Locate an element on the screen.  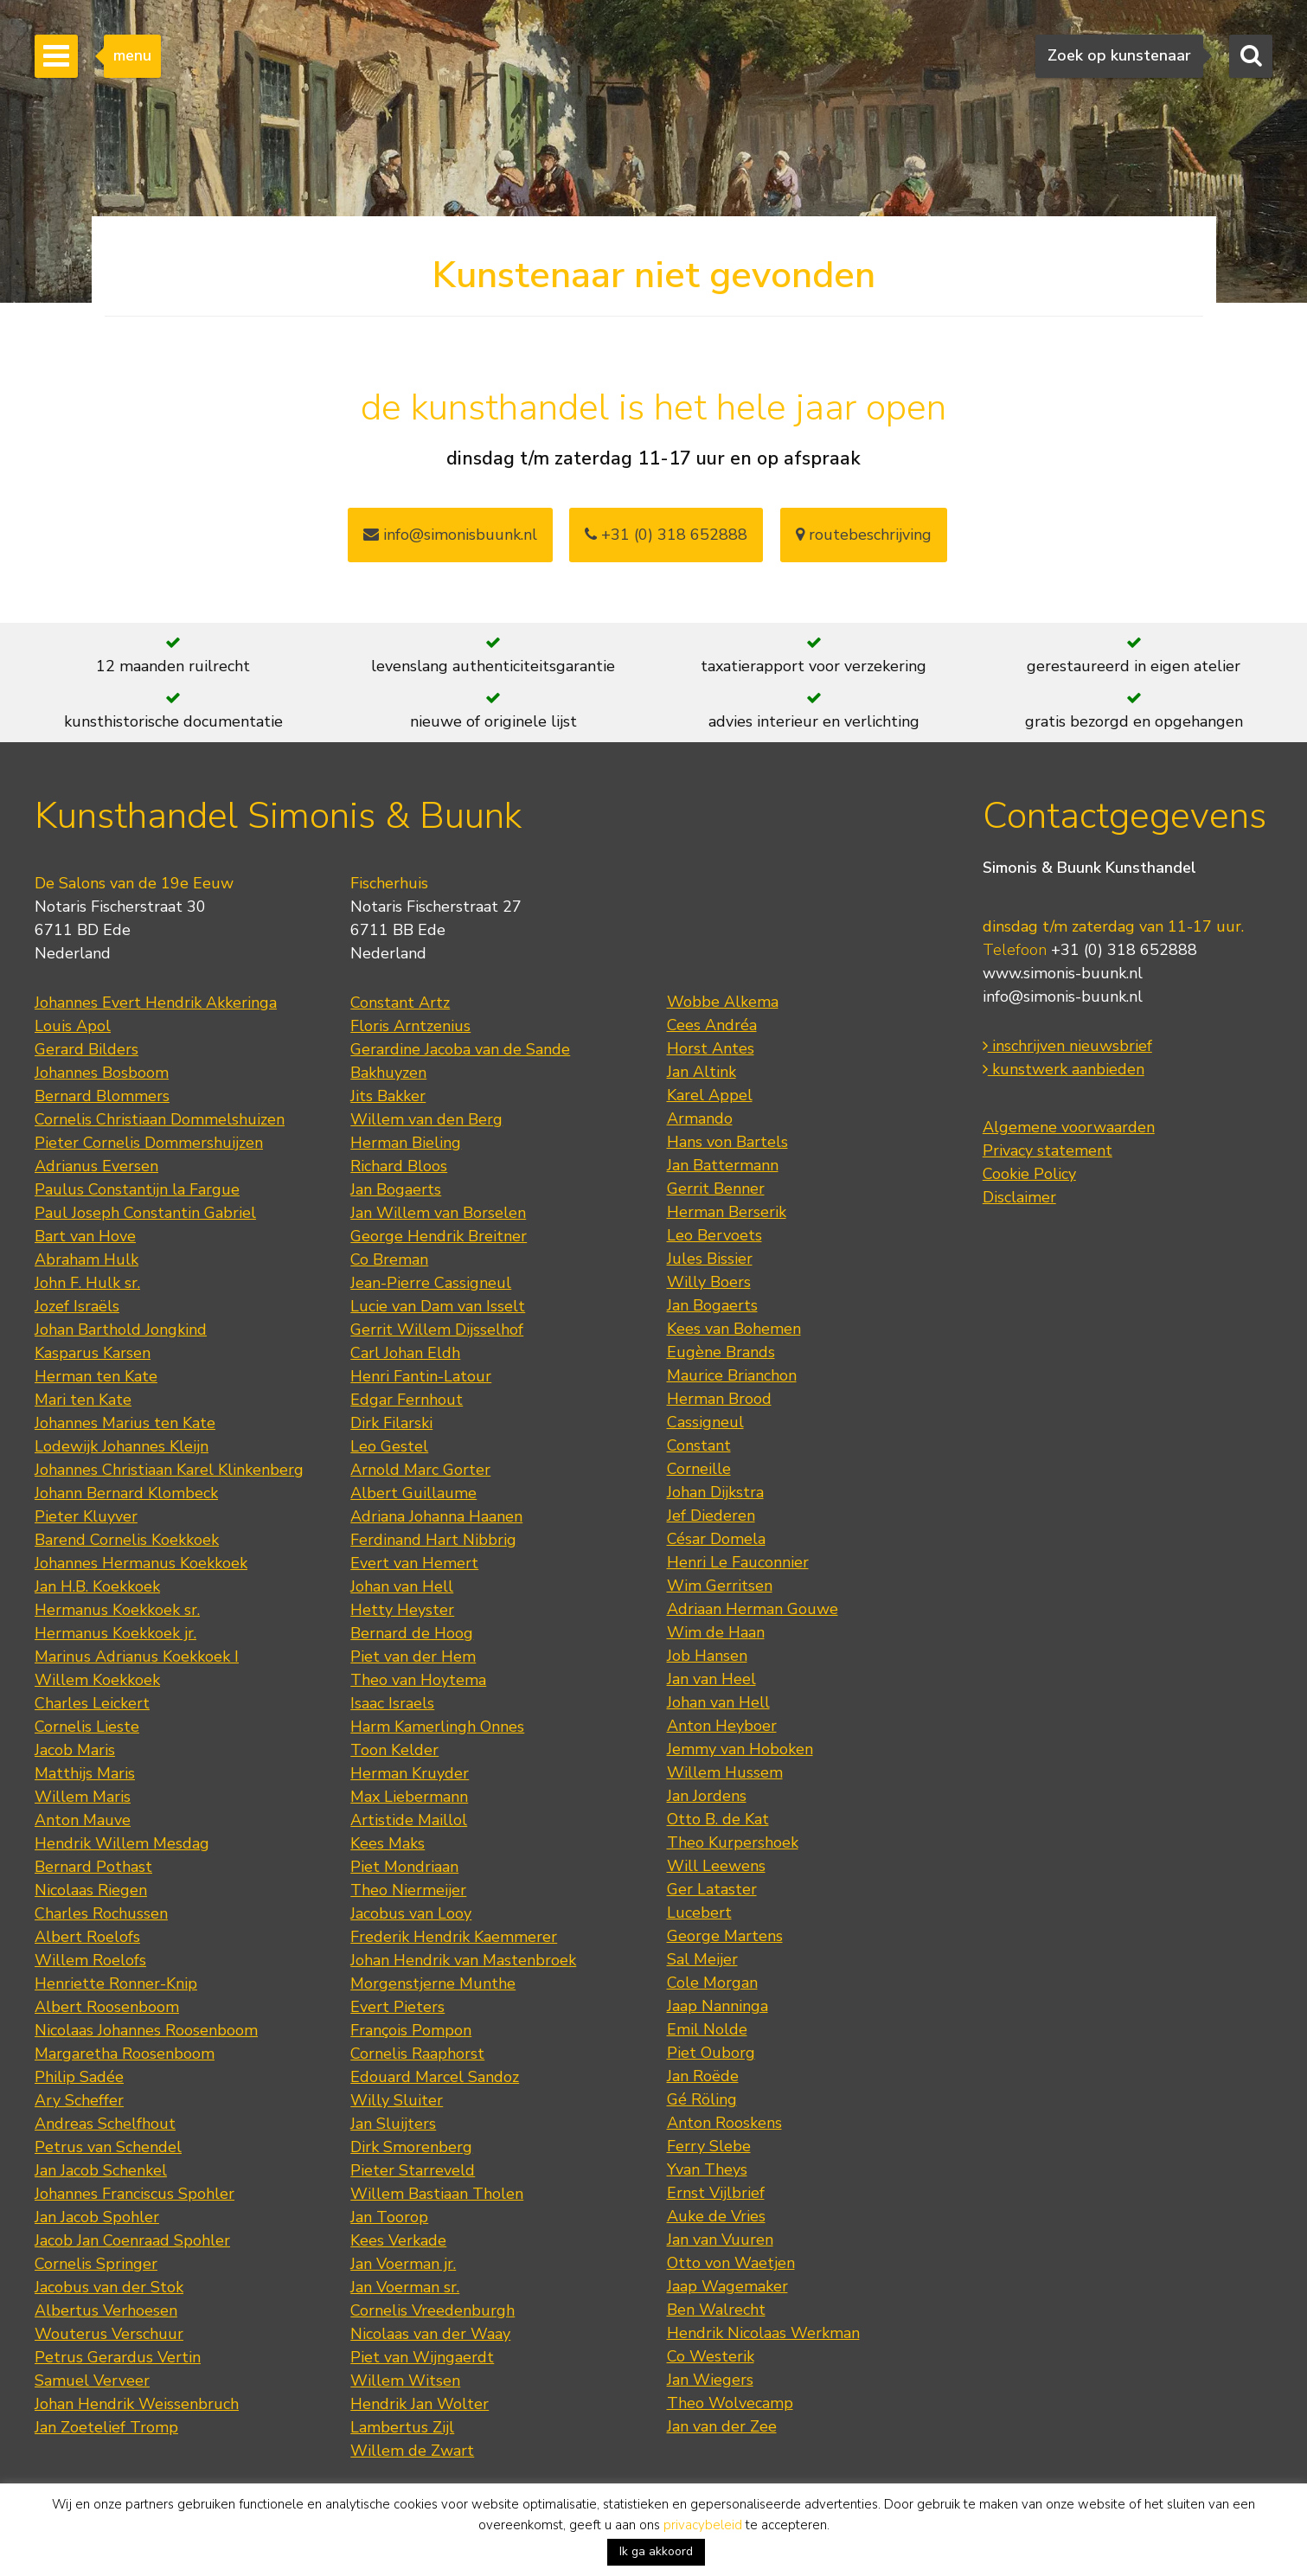
Mari ten Kate is located at coordinates (83, 1399).